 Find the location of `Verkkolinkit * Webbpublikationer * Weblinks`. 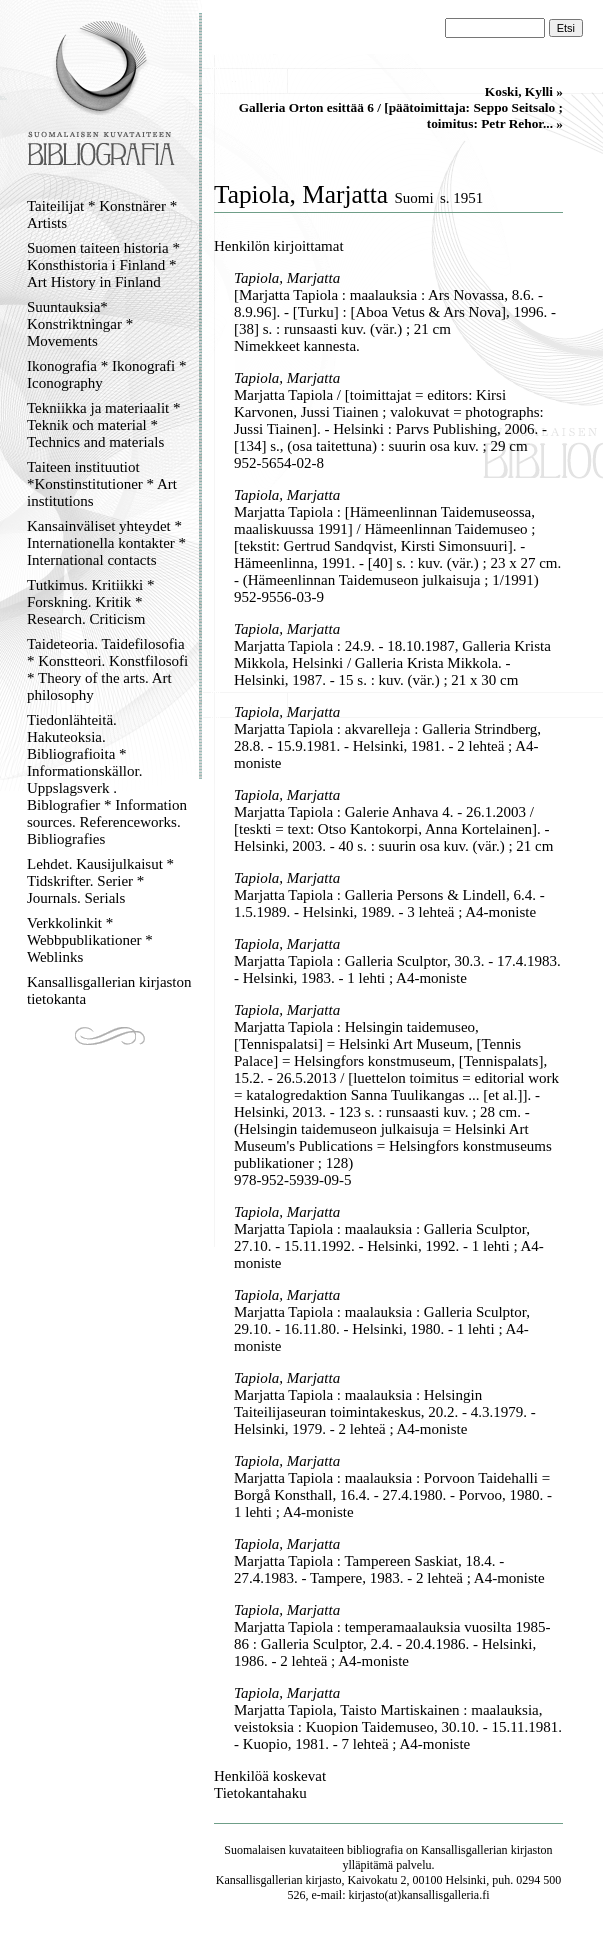

Verkkolinkit * Webbpublikationer * Weblinks is located at coordinates (90, 940).